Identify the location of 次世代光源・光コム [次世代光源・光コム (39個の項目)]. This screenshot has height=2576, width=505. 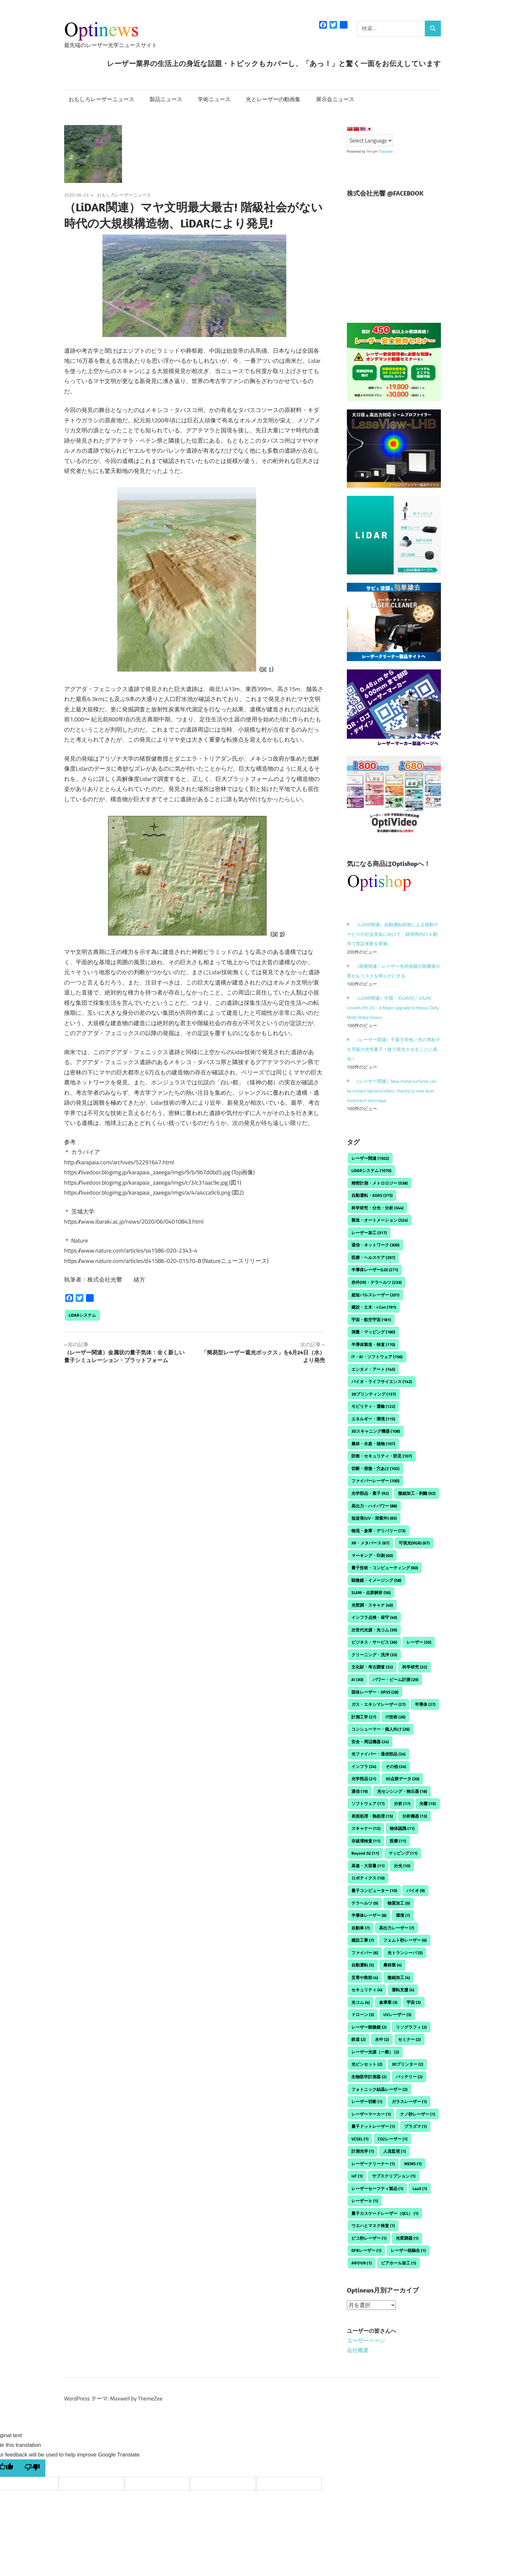
(374, 1630).